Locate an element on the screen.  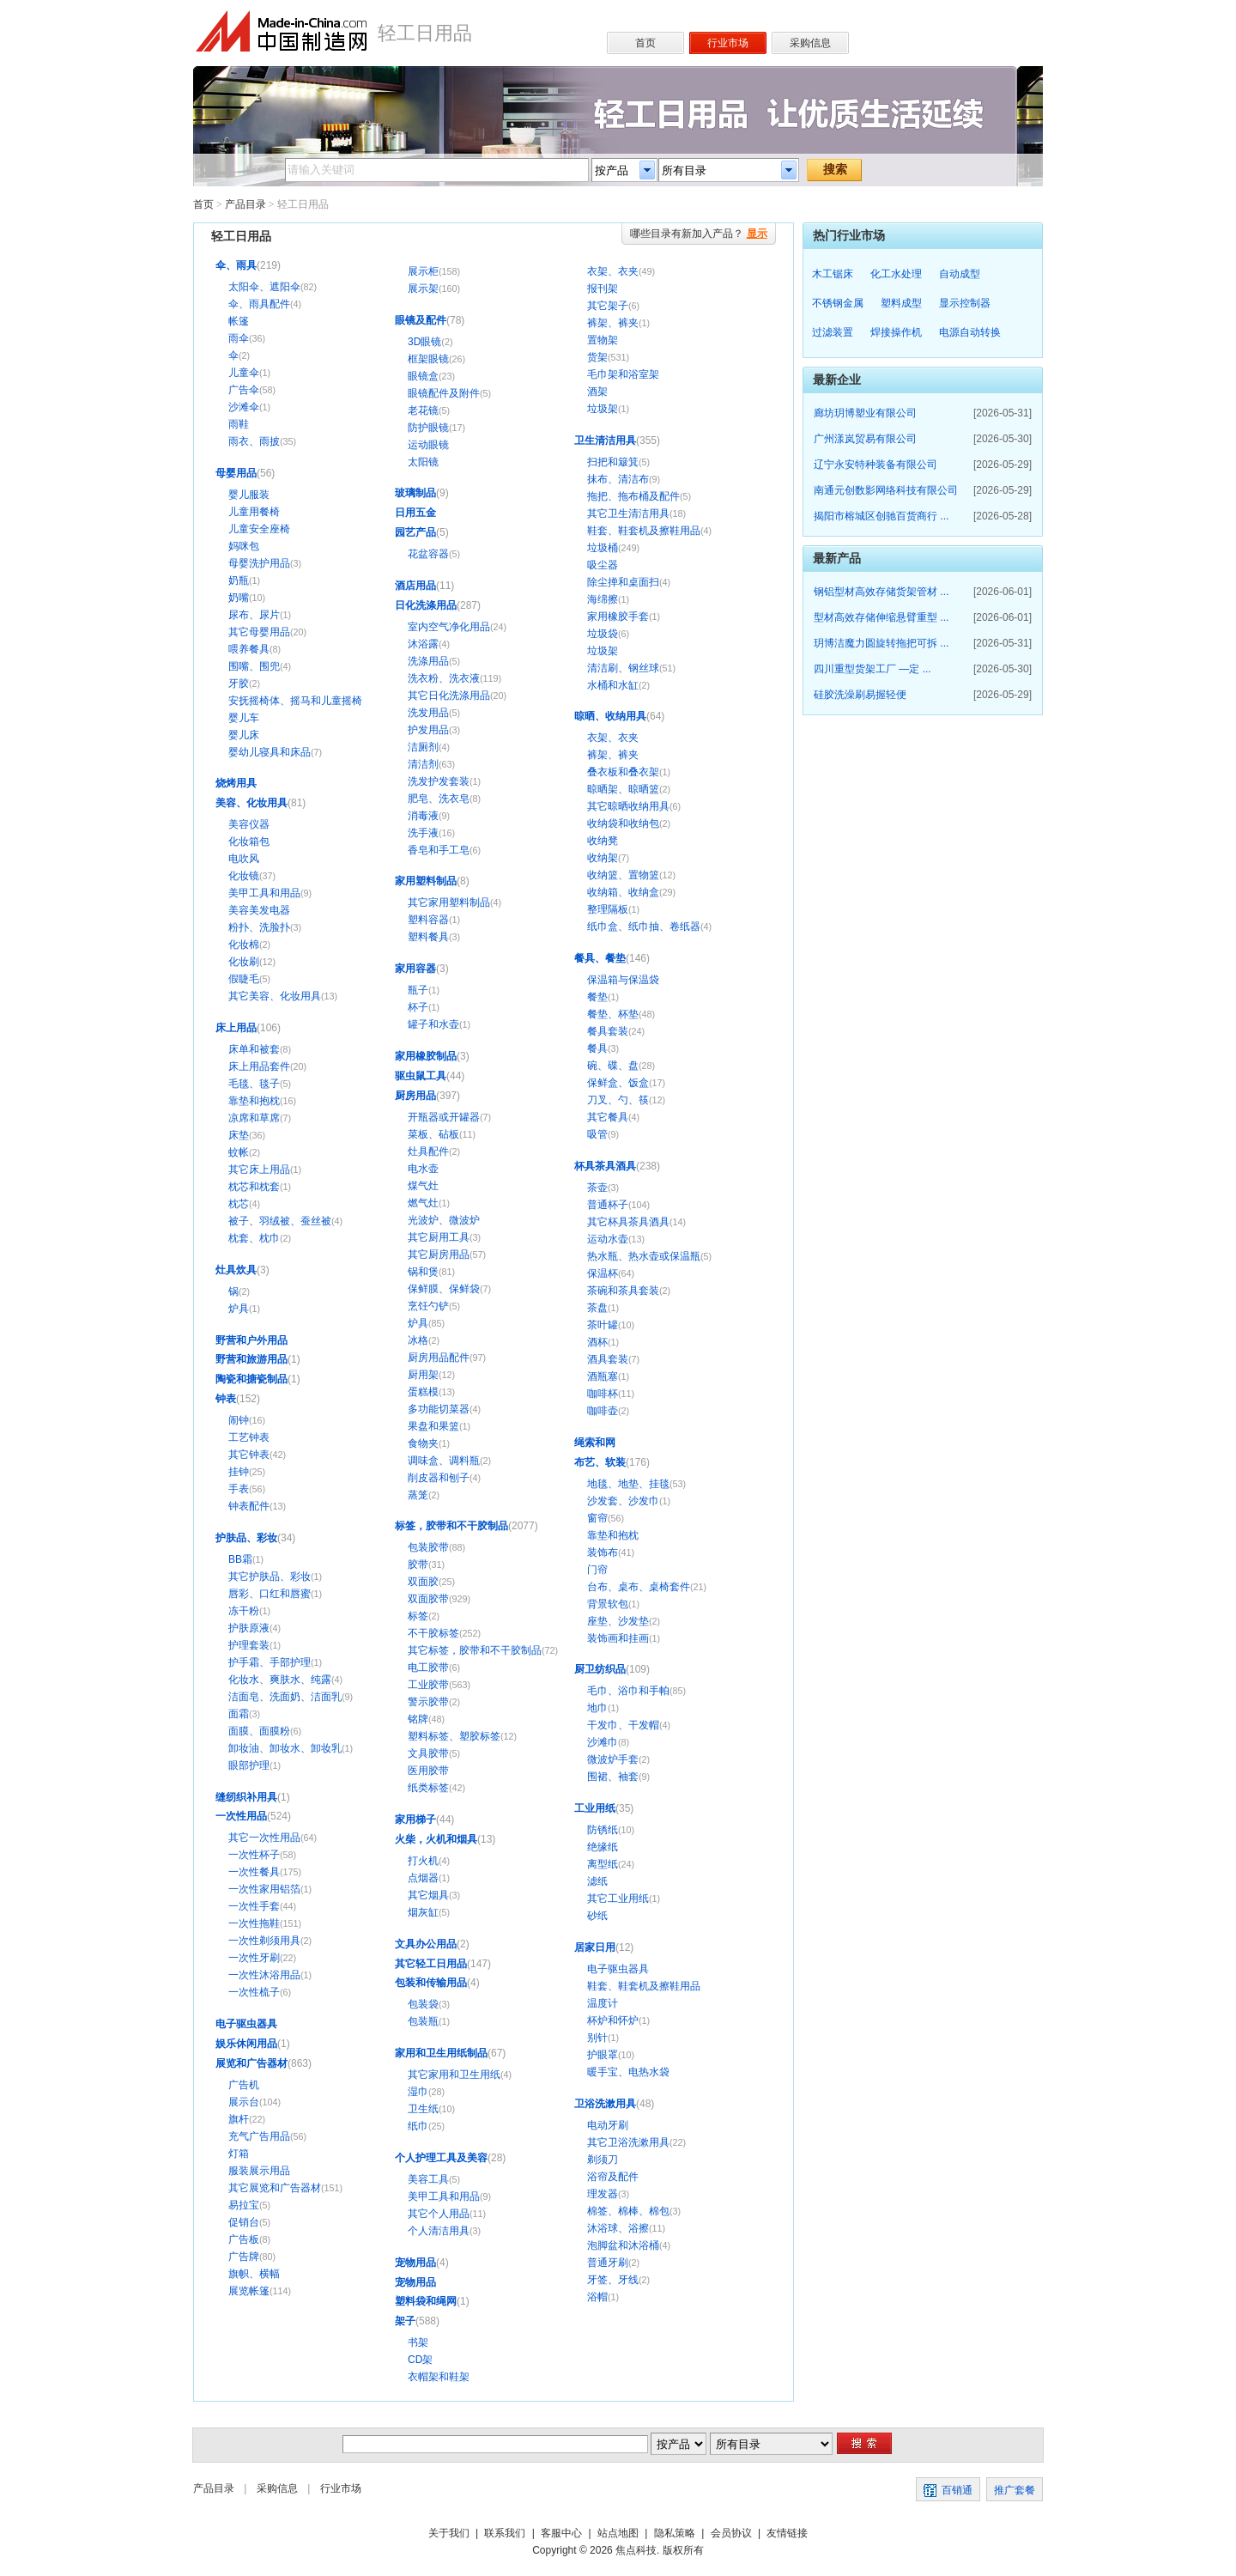
围裙、袖套 is located at coordinates (613, 1777).